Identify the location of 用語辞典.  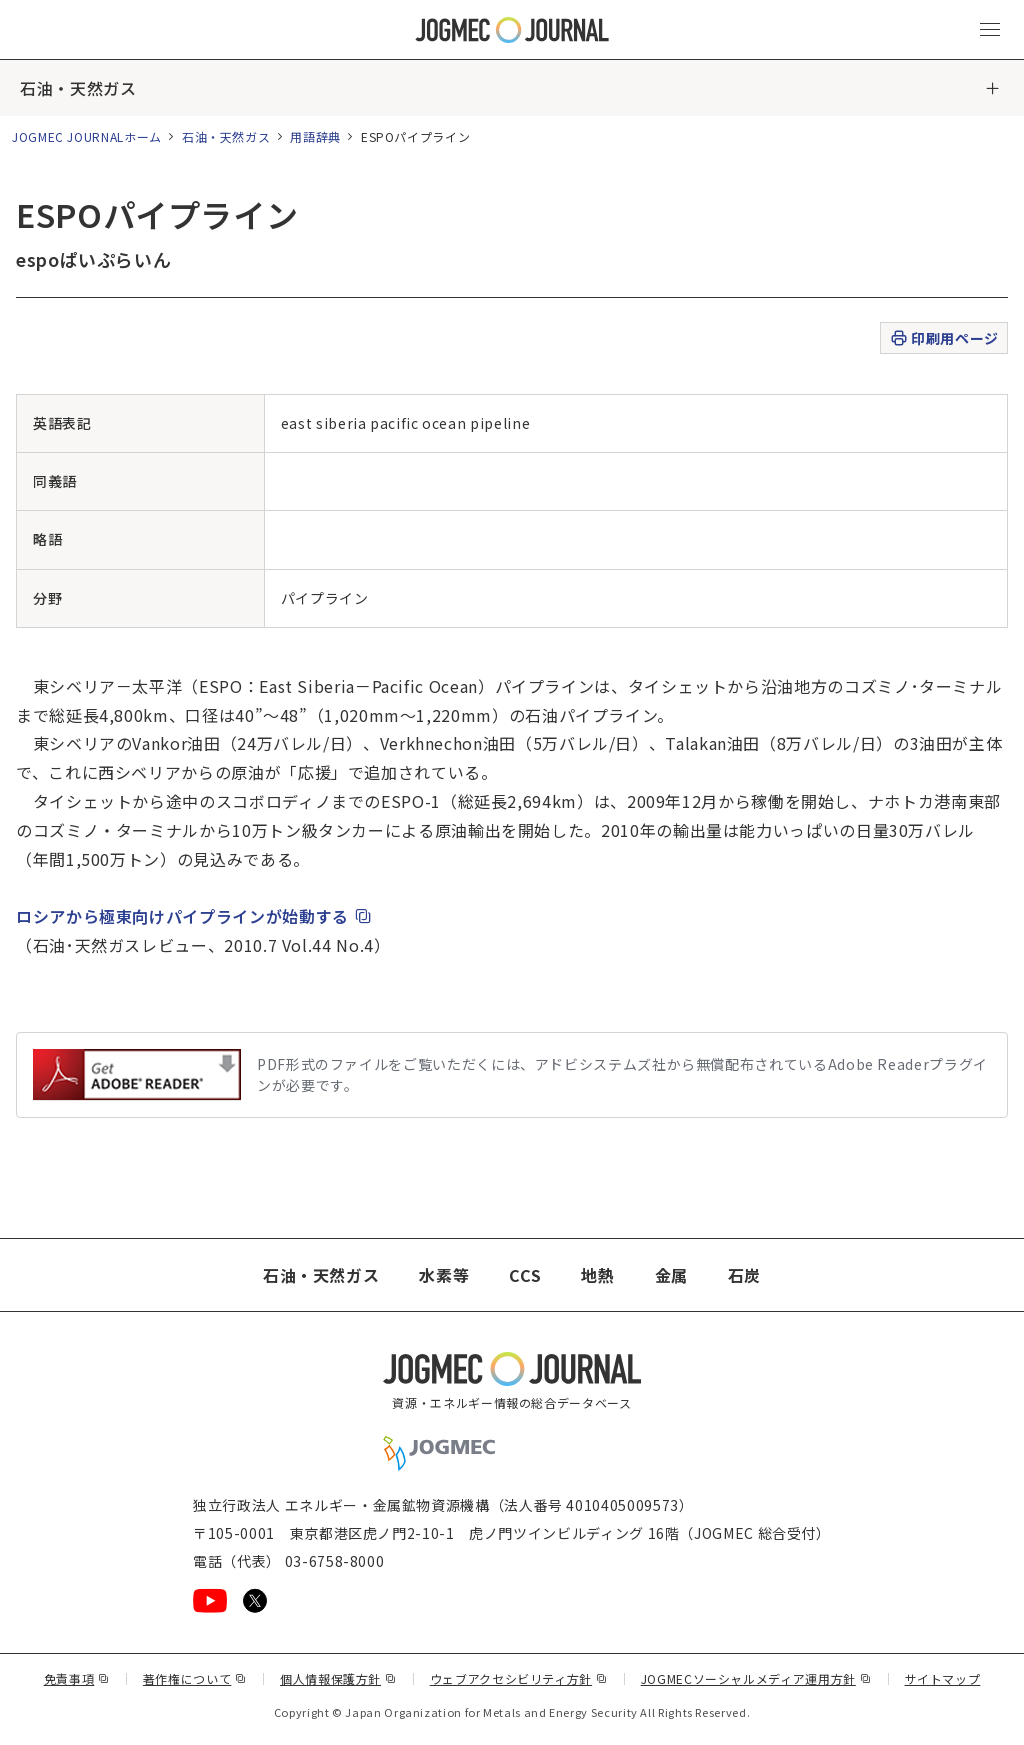
(315, 136).